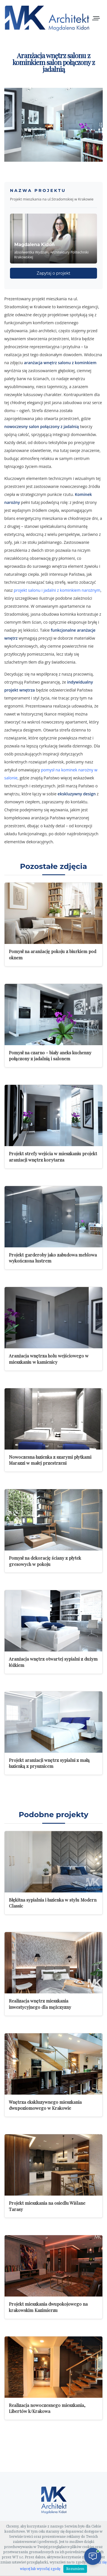  What do you see at coordinates (49, 1763) in the screenshot?
I see `Projekt aranżacji wnętrz sypialni z małą łazienką z prysznicem` at bounding box center [49, 1763].